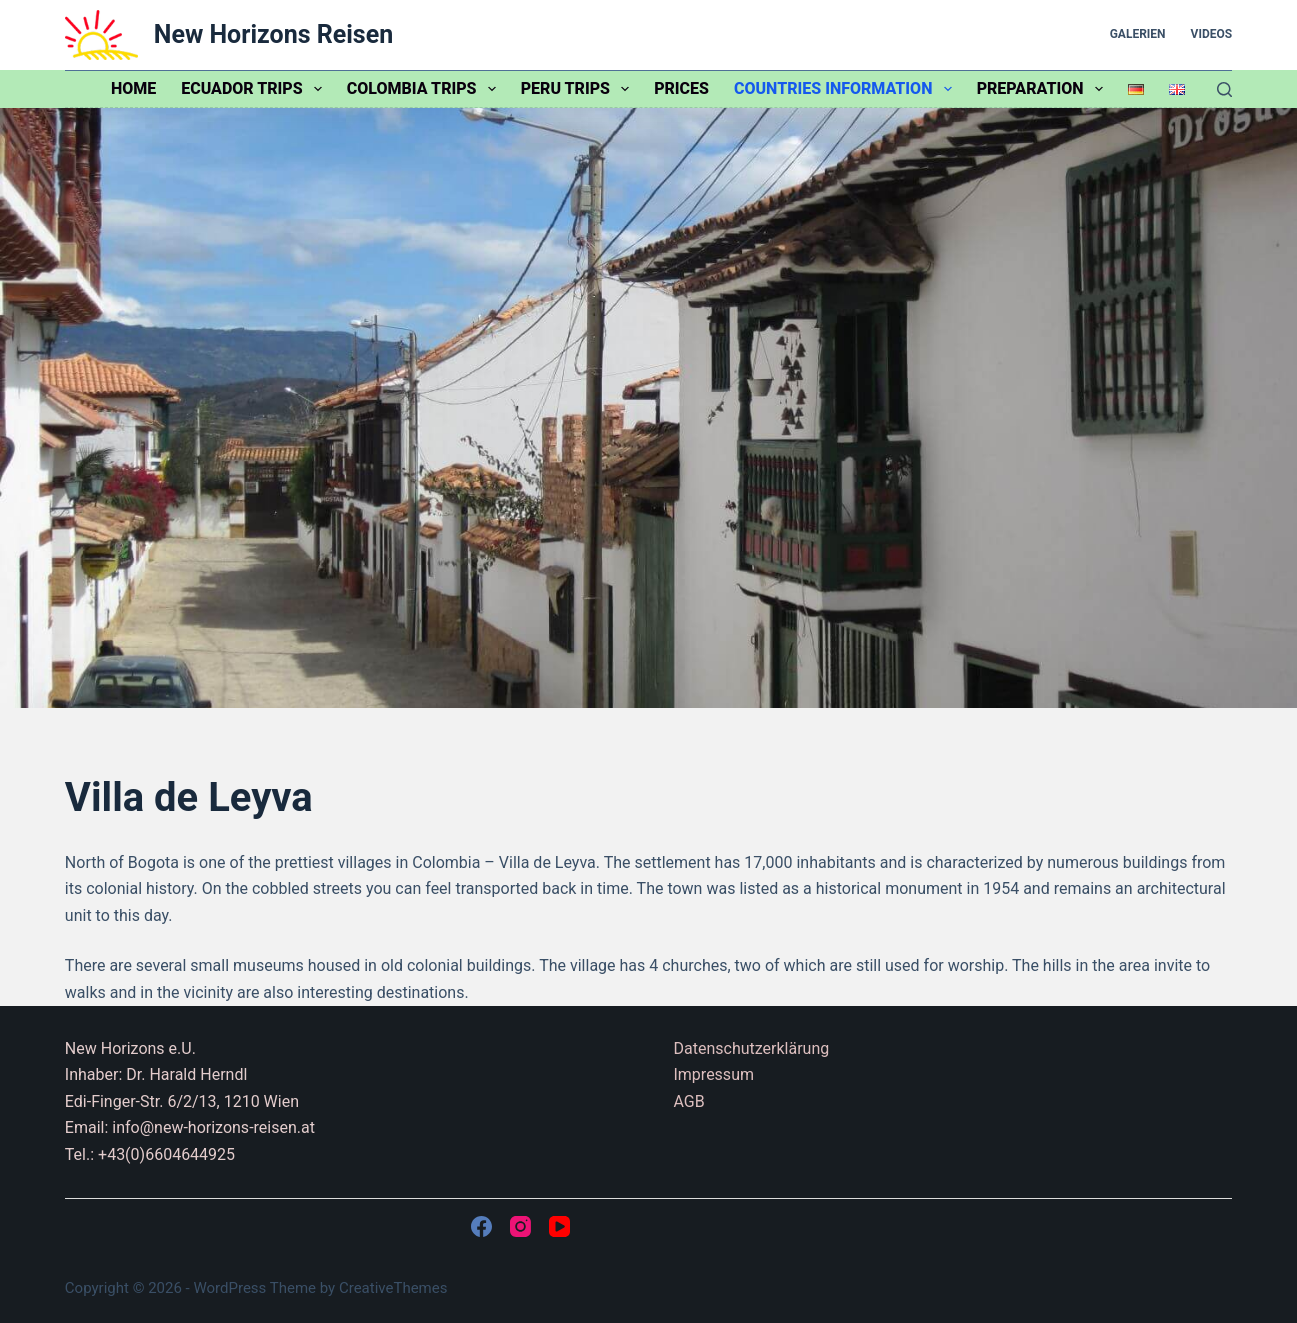 This screenshot has height=1323, width=1297. I want to click on Peru trips, so click(579, 89).